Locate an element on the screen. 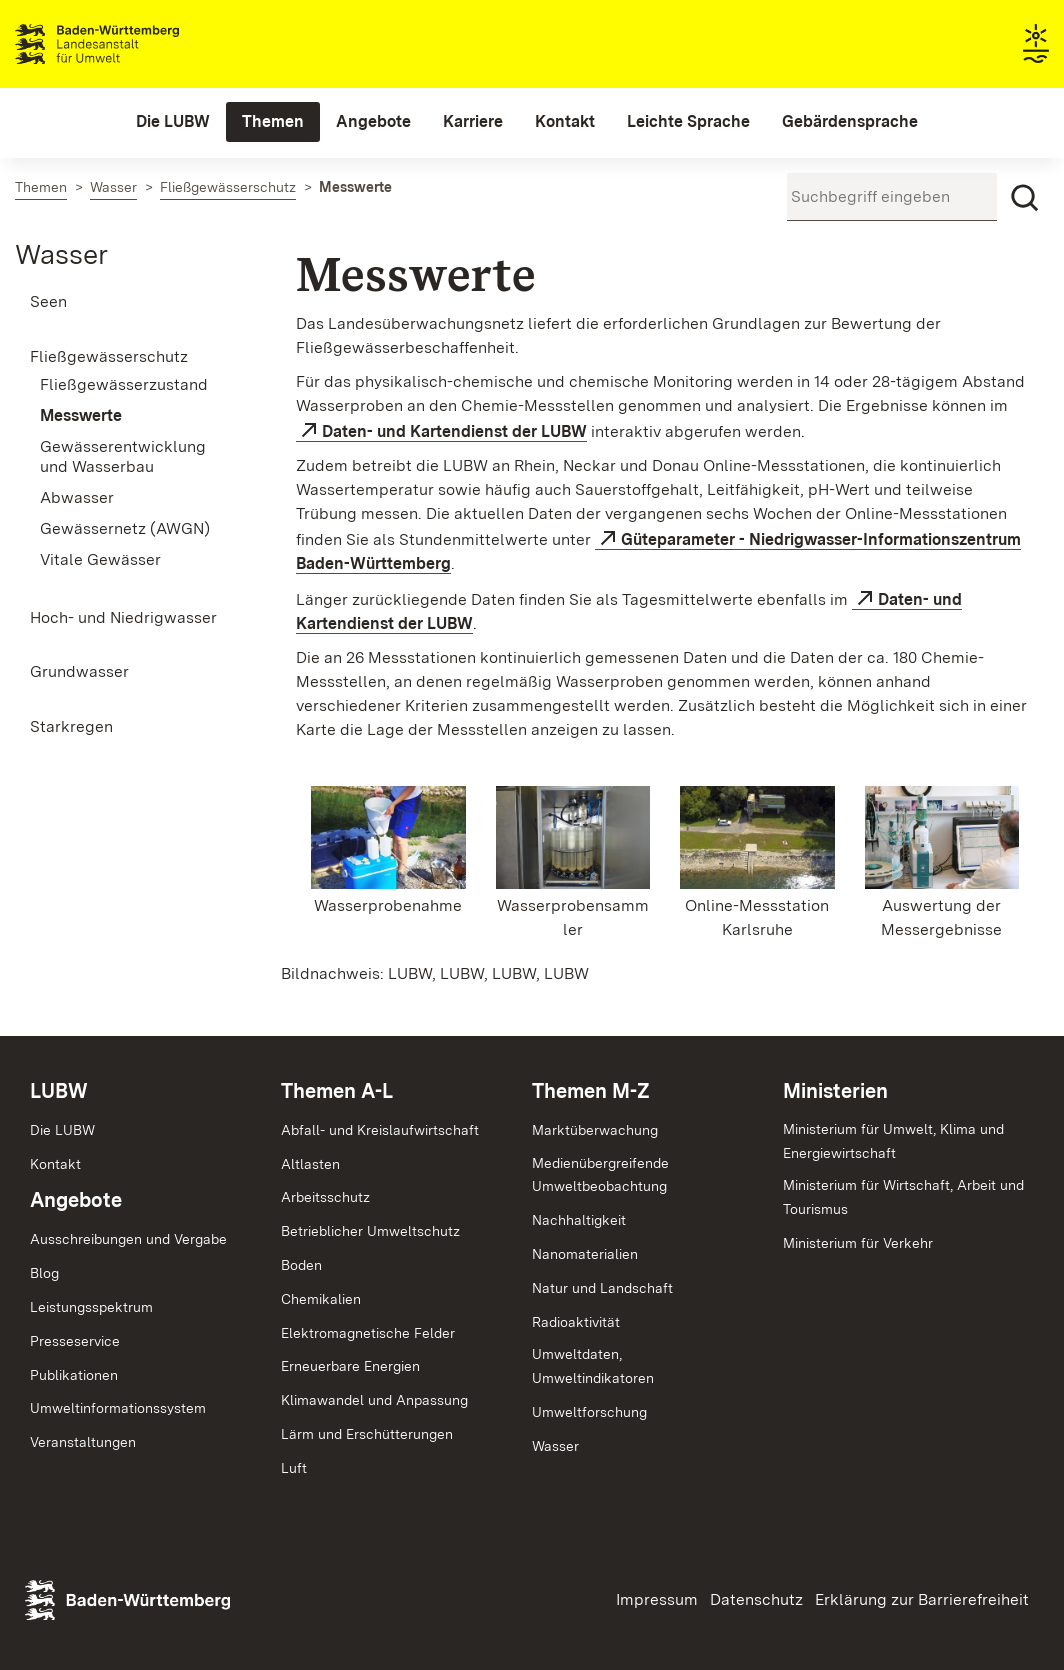 Image resolution: width=1064 pixels, height=1670 pixels. Leistungsspektrum is located at coordinates (91, 1307).